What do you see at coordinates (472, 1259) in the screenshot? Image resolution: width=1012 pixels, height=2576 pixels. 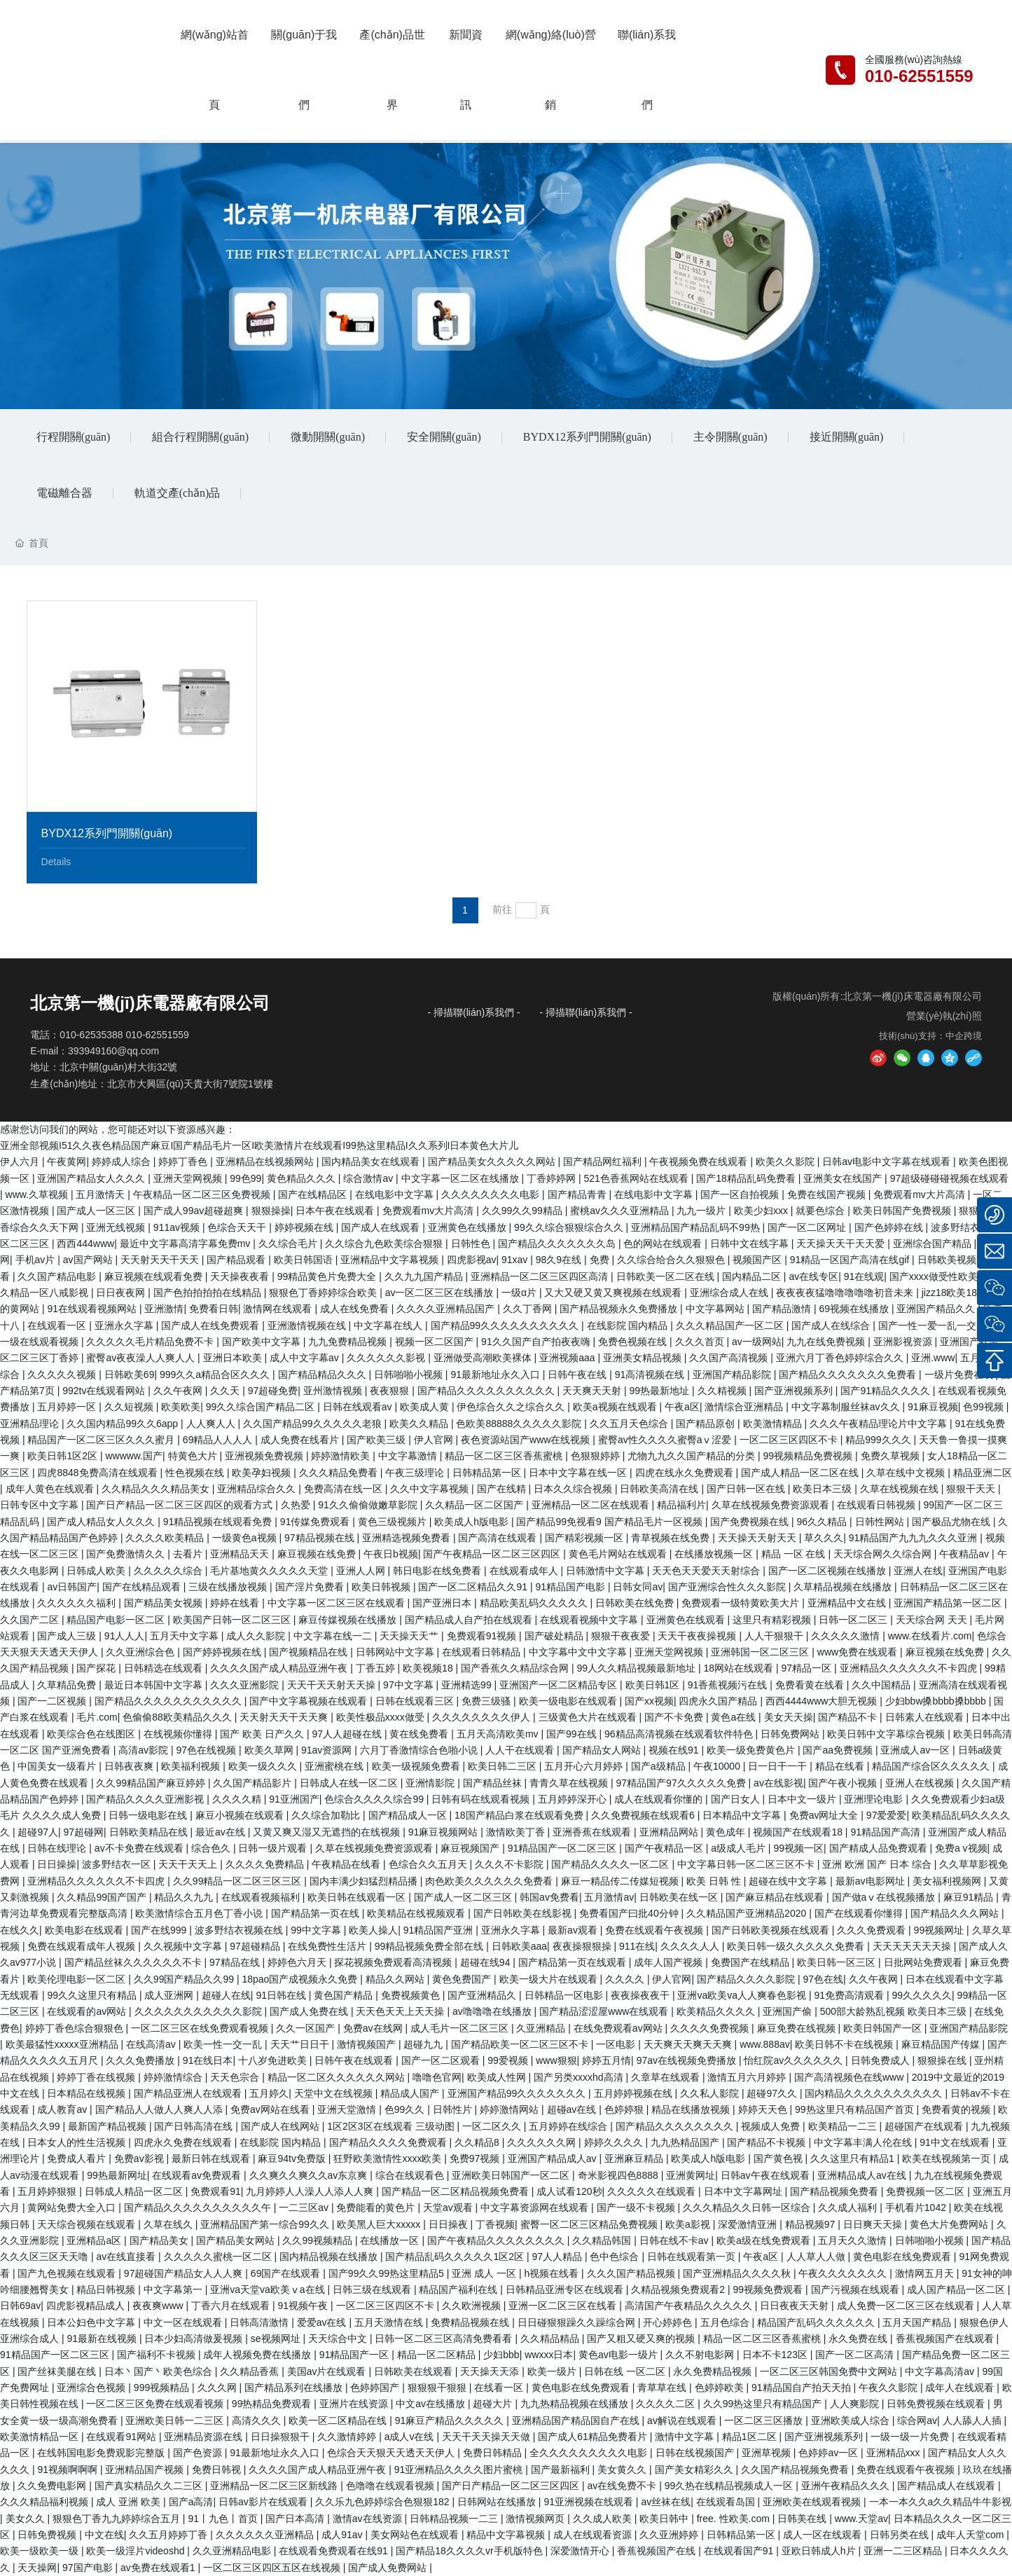 I see `四虎影视av` at bounding box center [472, 1259].